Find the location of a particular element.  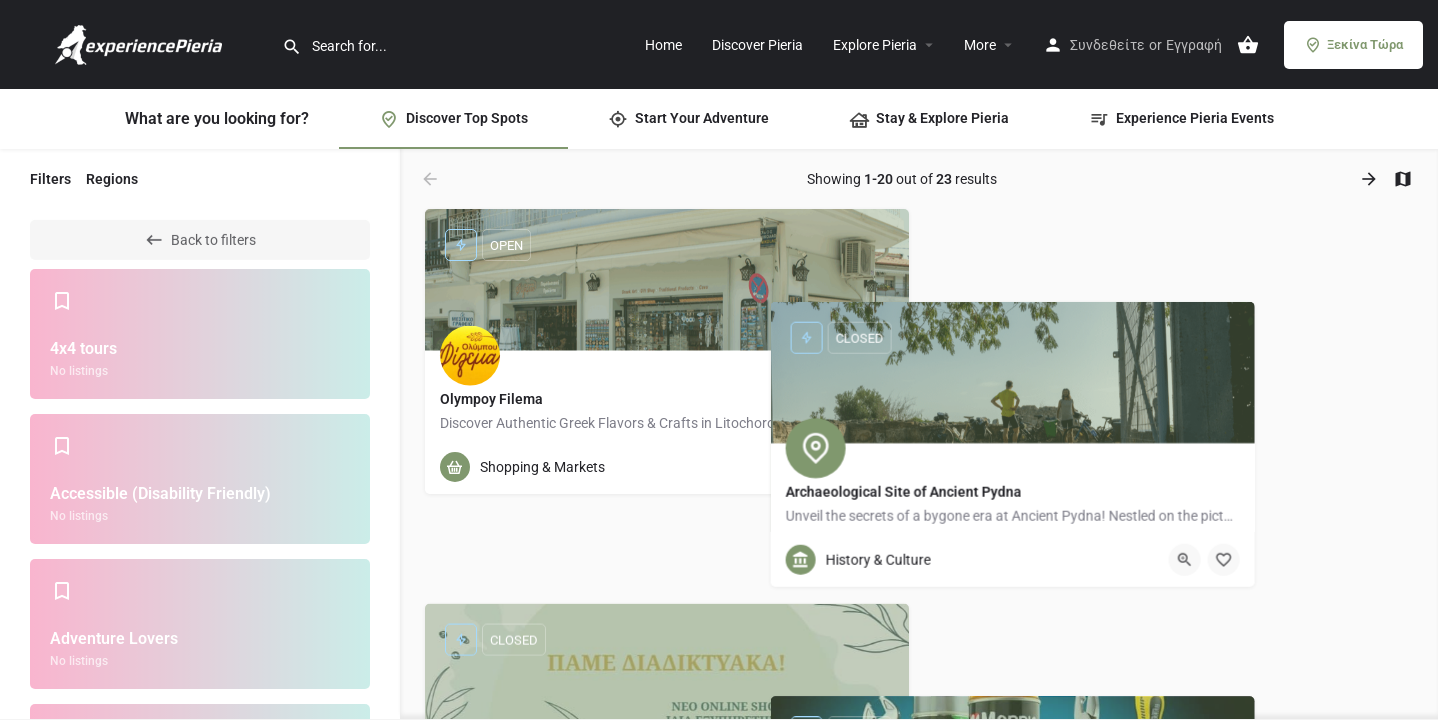

[Site logo] is located at coordinates (141, 43).